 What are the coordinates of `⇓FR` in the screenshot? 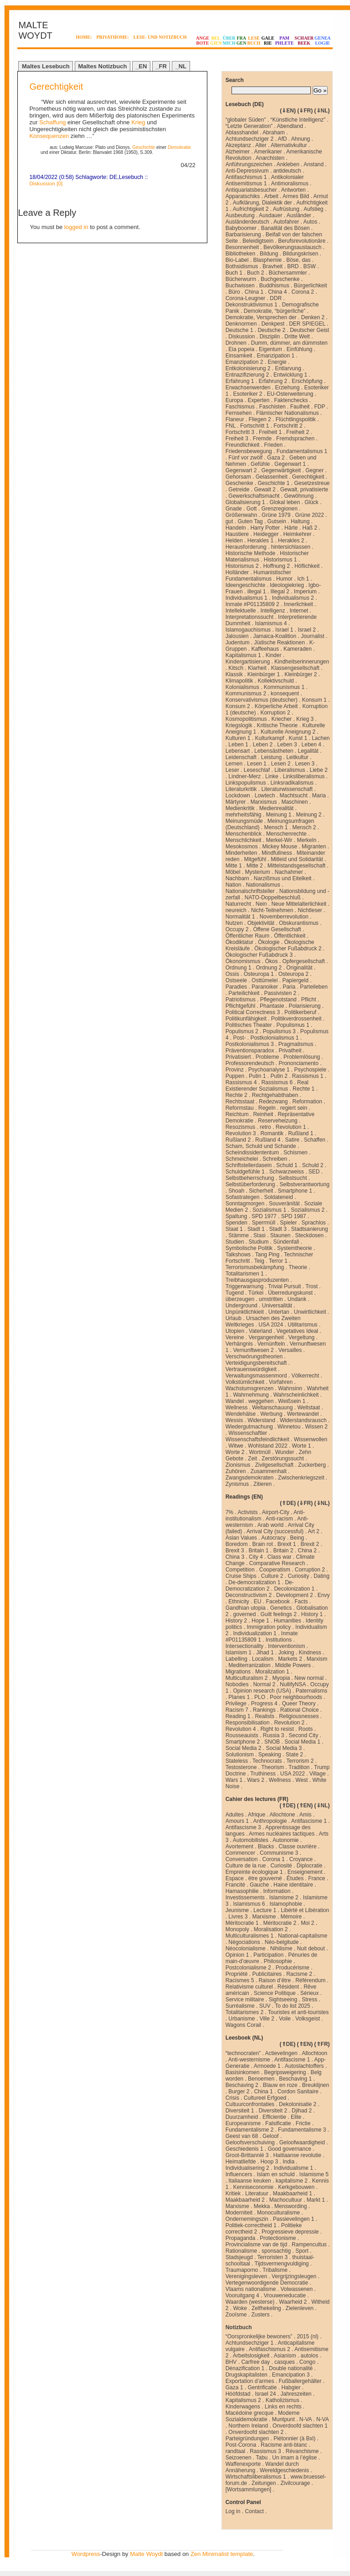 It's located at (305, 110).